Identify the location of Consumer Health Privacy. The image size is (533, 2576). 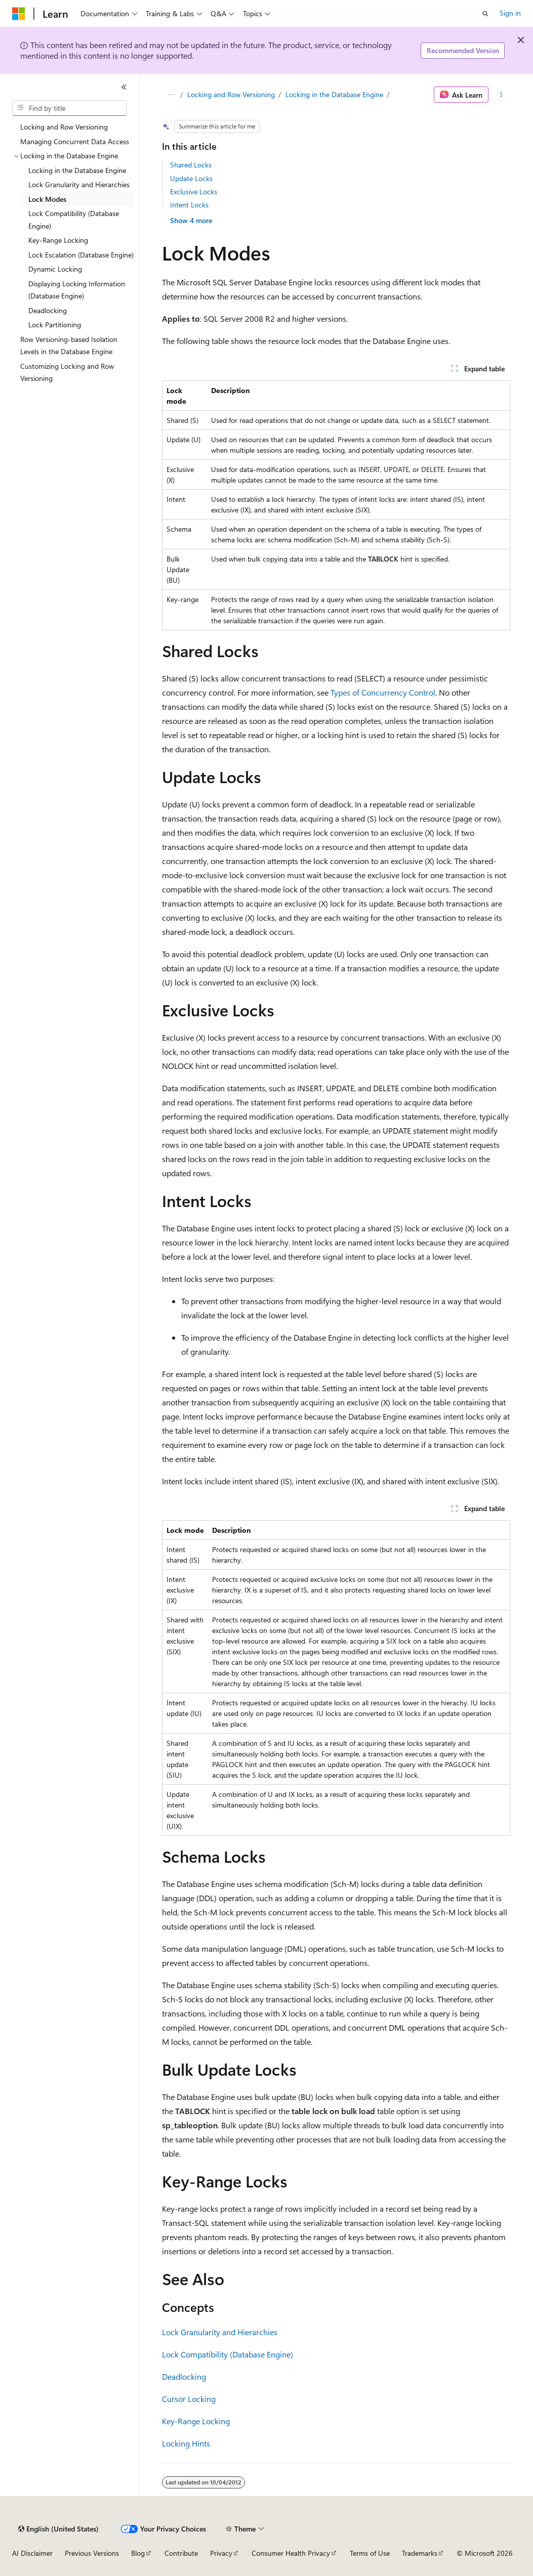
(291, 2553).